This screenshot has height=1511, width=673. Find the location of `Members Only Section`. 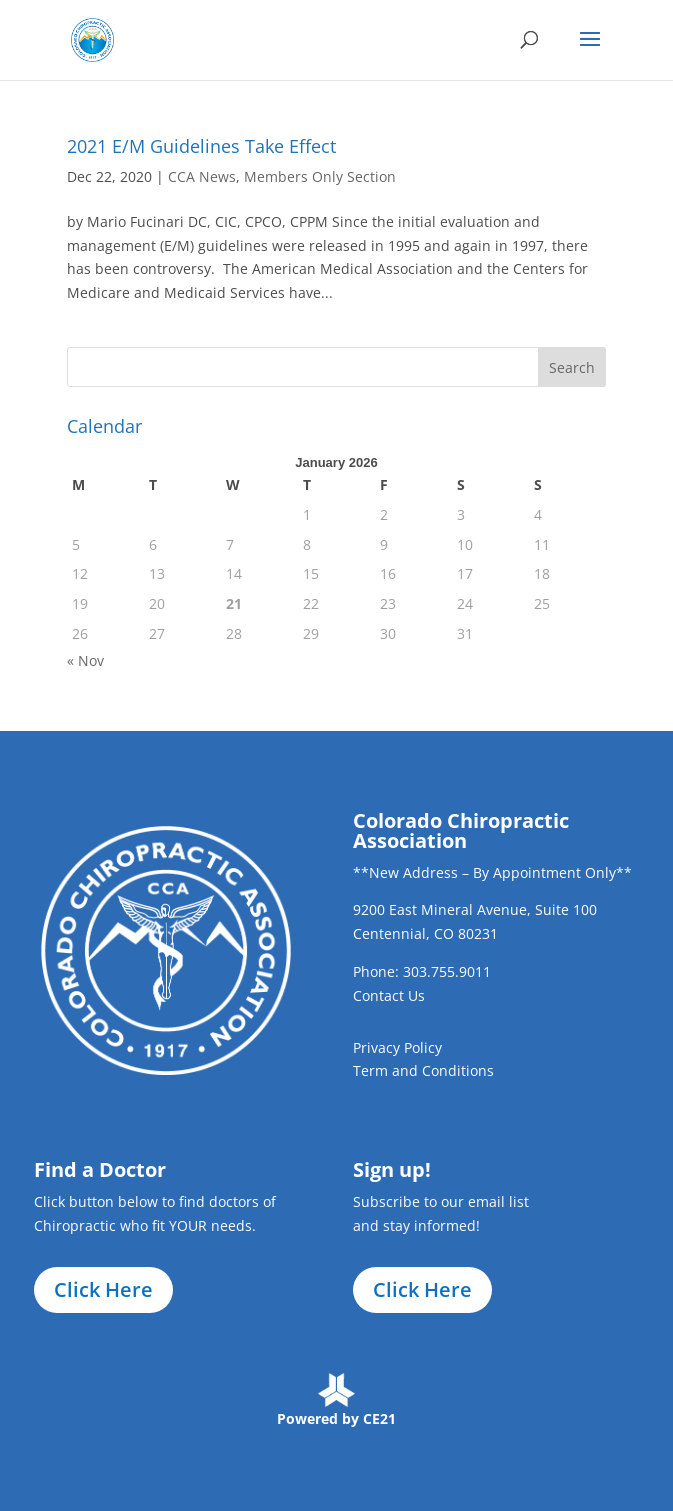

Members Only Section is located at coordinates (320, 176).